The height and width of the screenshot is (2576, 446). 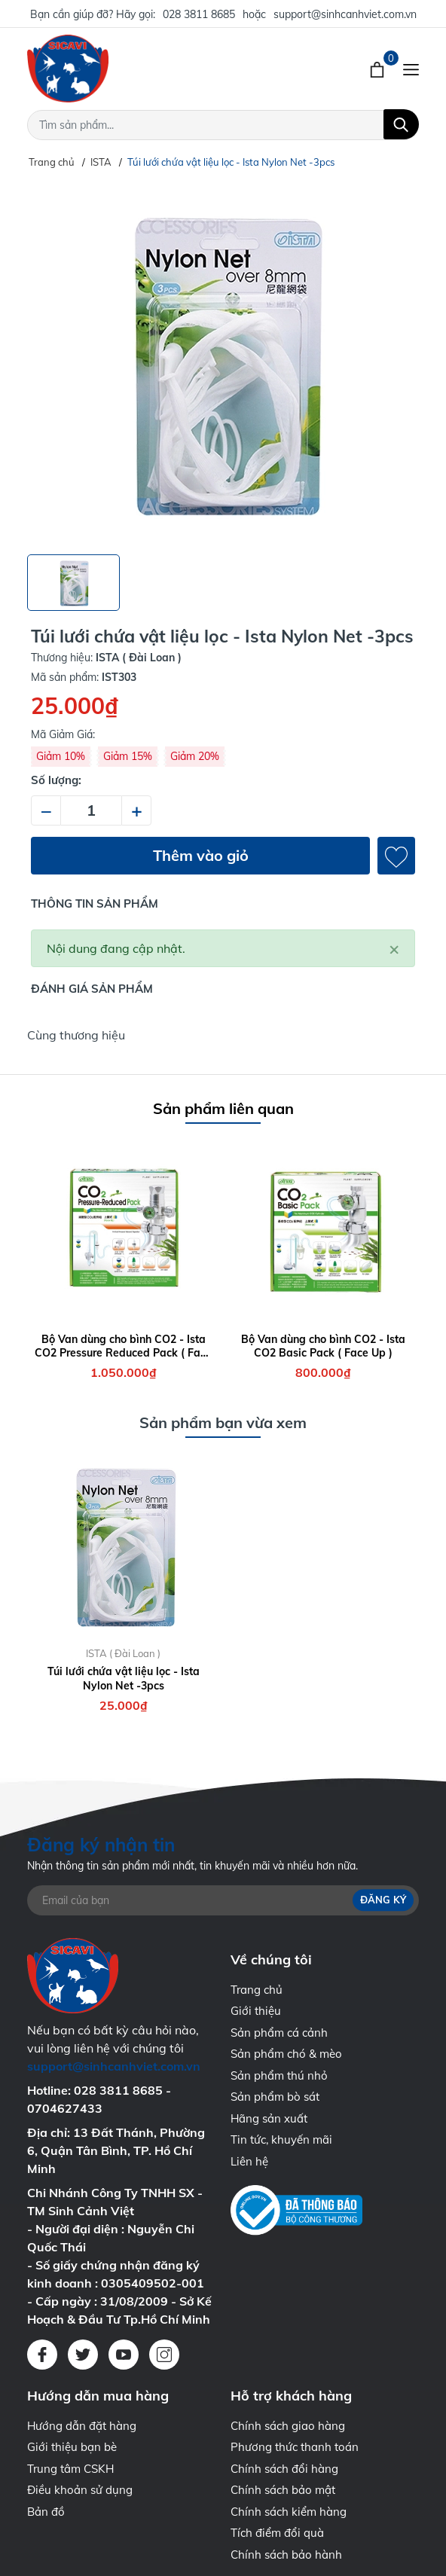 What do you see at coordinates (275, 2096) in the screenshot?
I see `Sản phẩm bò sát` at bounding box center [275, 2096].